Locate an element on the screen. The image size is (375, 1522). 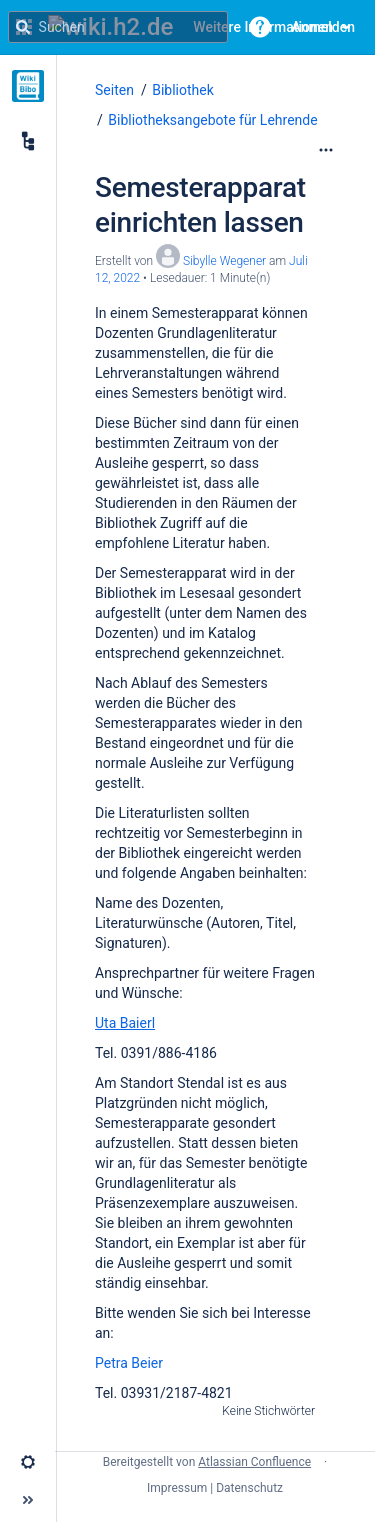
[Mehr Optionen] is located at coordinates (326, 150).